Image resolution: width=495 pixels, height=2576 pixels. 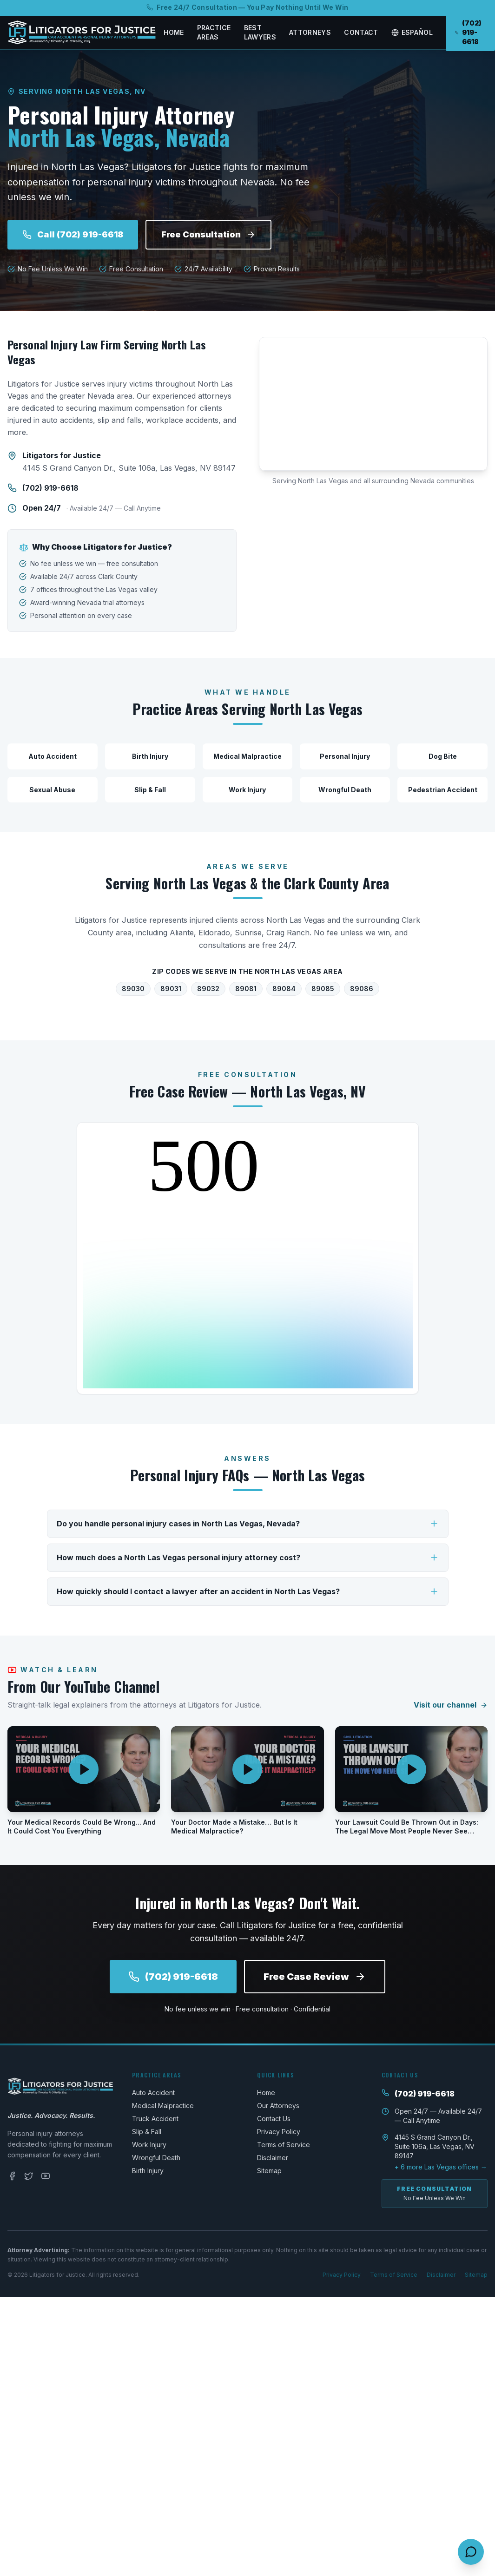 I want to click on How much does a North Las Vegas personal injury attorney cost?, so click(x=248, y=1558).